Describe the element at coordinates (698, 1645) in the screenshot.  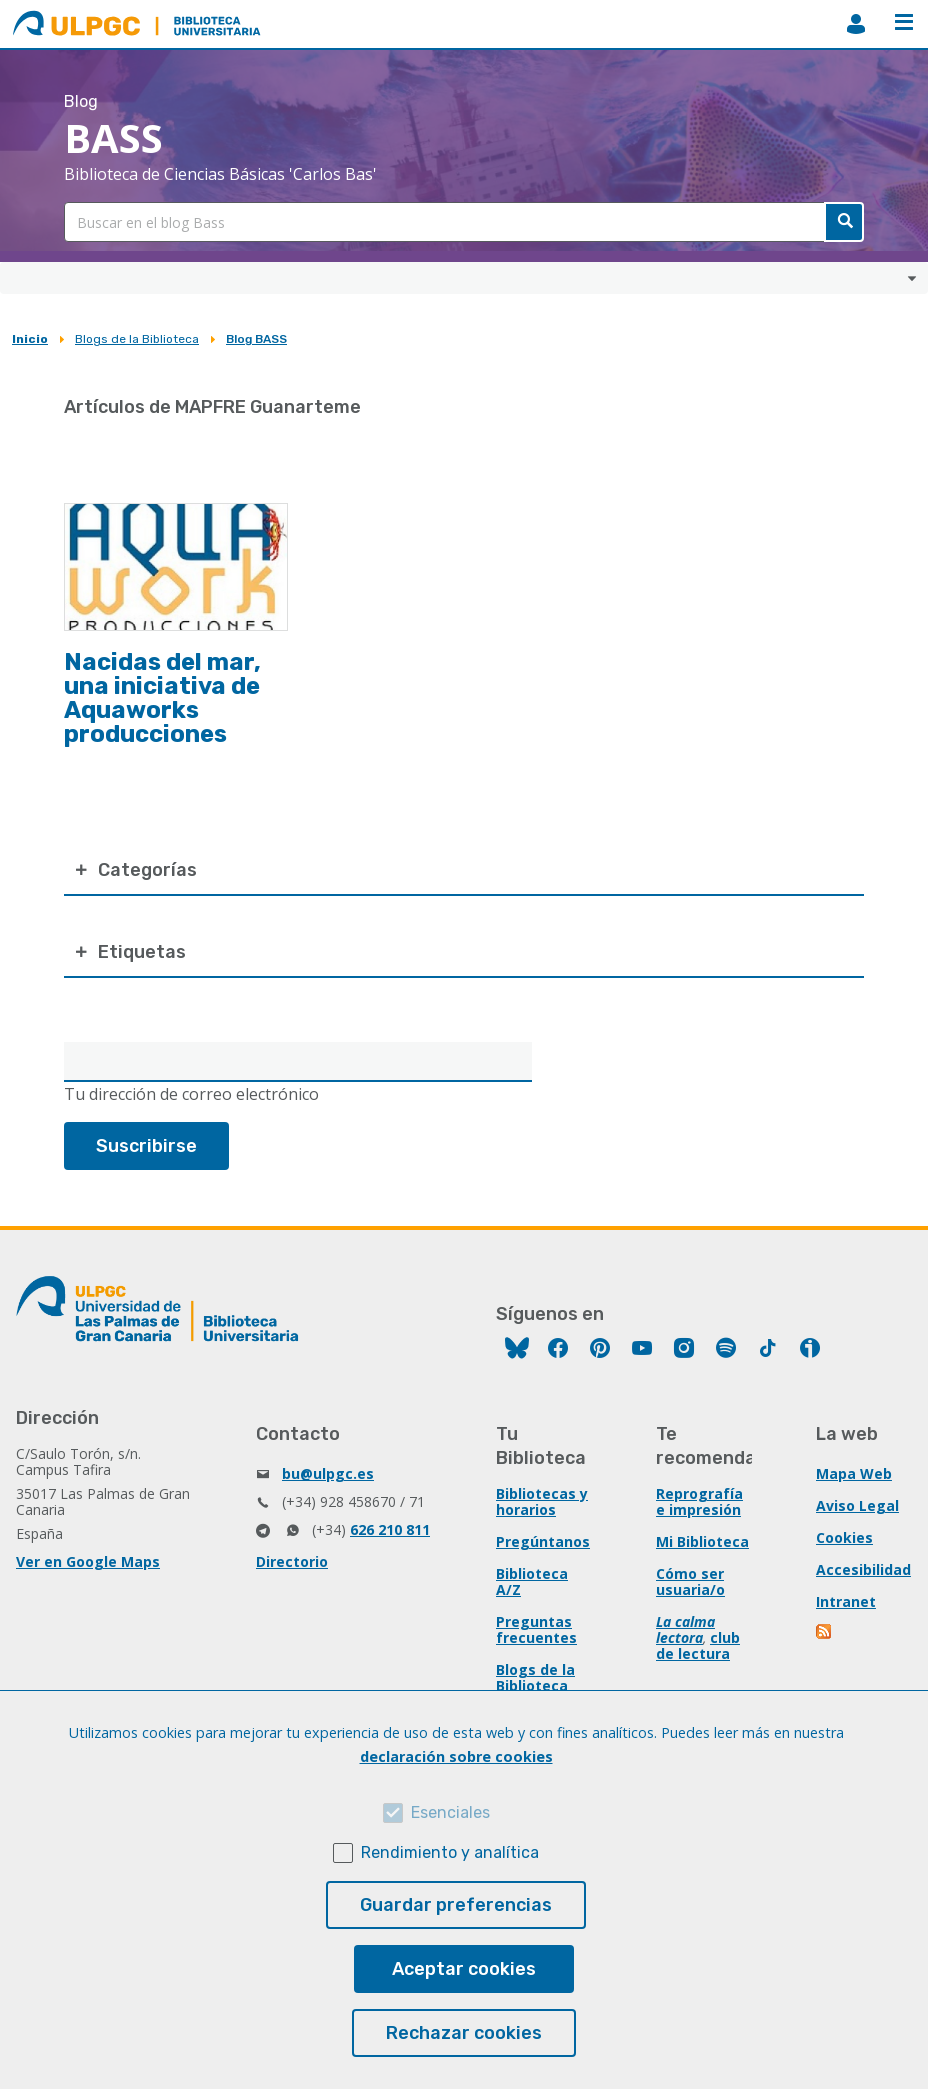
I see `club de lectura` at that location.